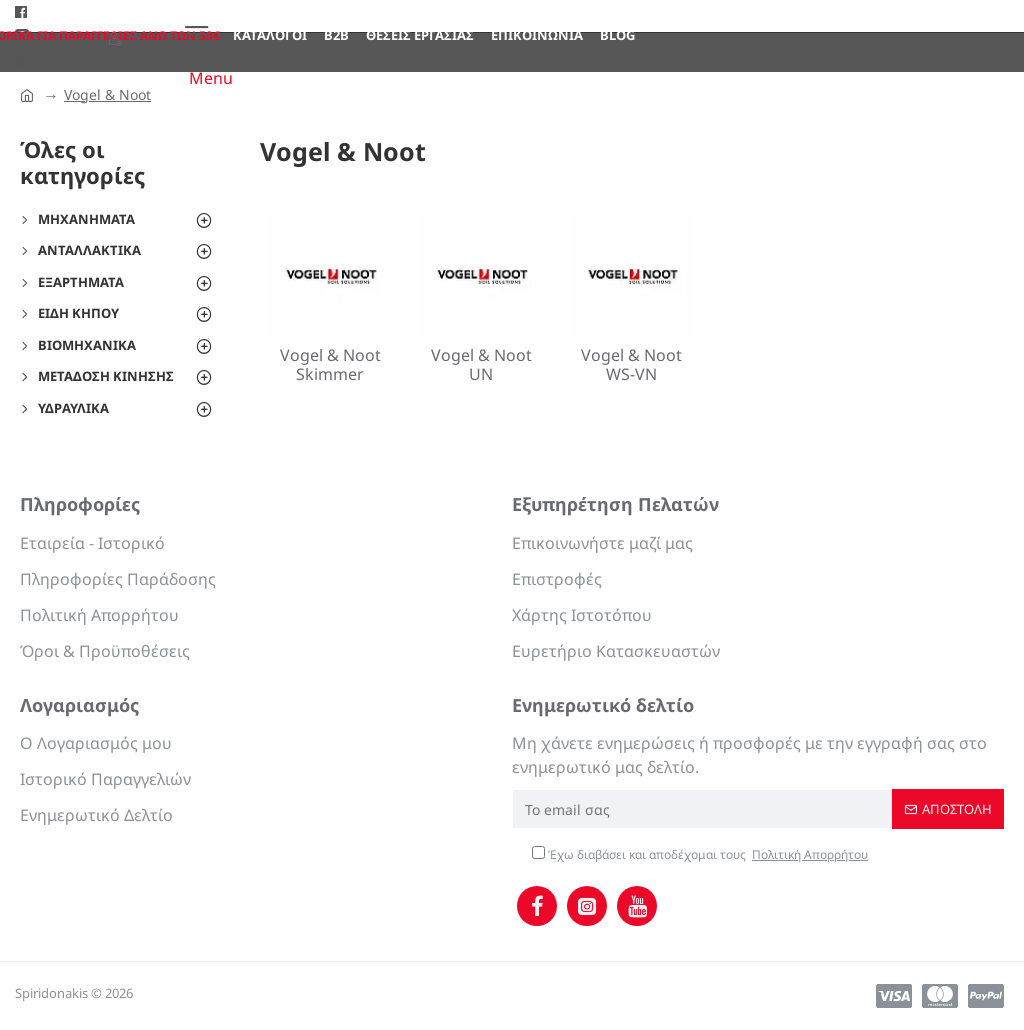 The height and width of the screenshot is (1030, 1024). What do you see at coordinates (107, 94) in the screenshot?
I see `Vogel & Noot` at bounding box center [107, 94].